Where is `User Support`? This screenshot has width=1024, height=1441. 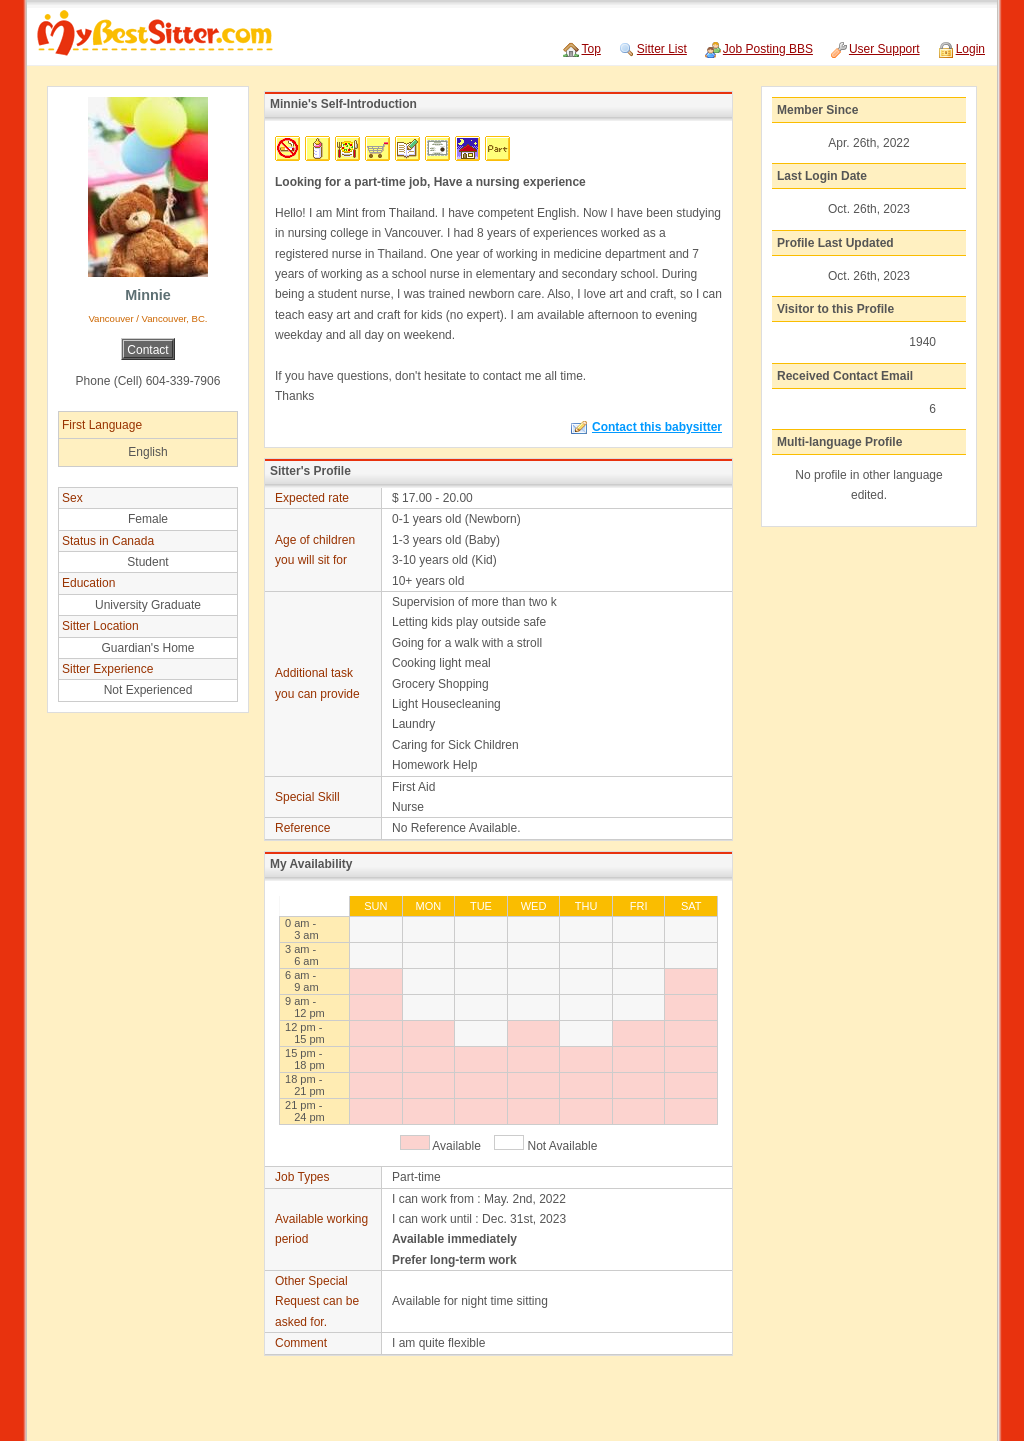
User Support is located at coordinates (884, 49).